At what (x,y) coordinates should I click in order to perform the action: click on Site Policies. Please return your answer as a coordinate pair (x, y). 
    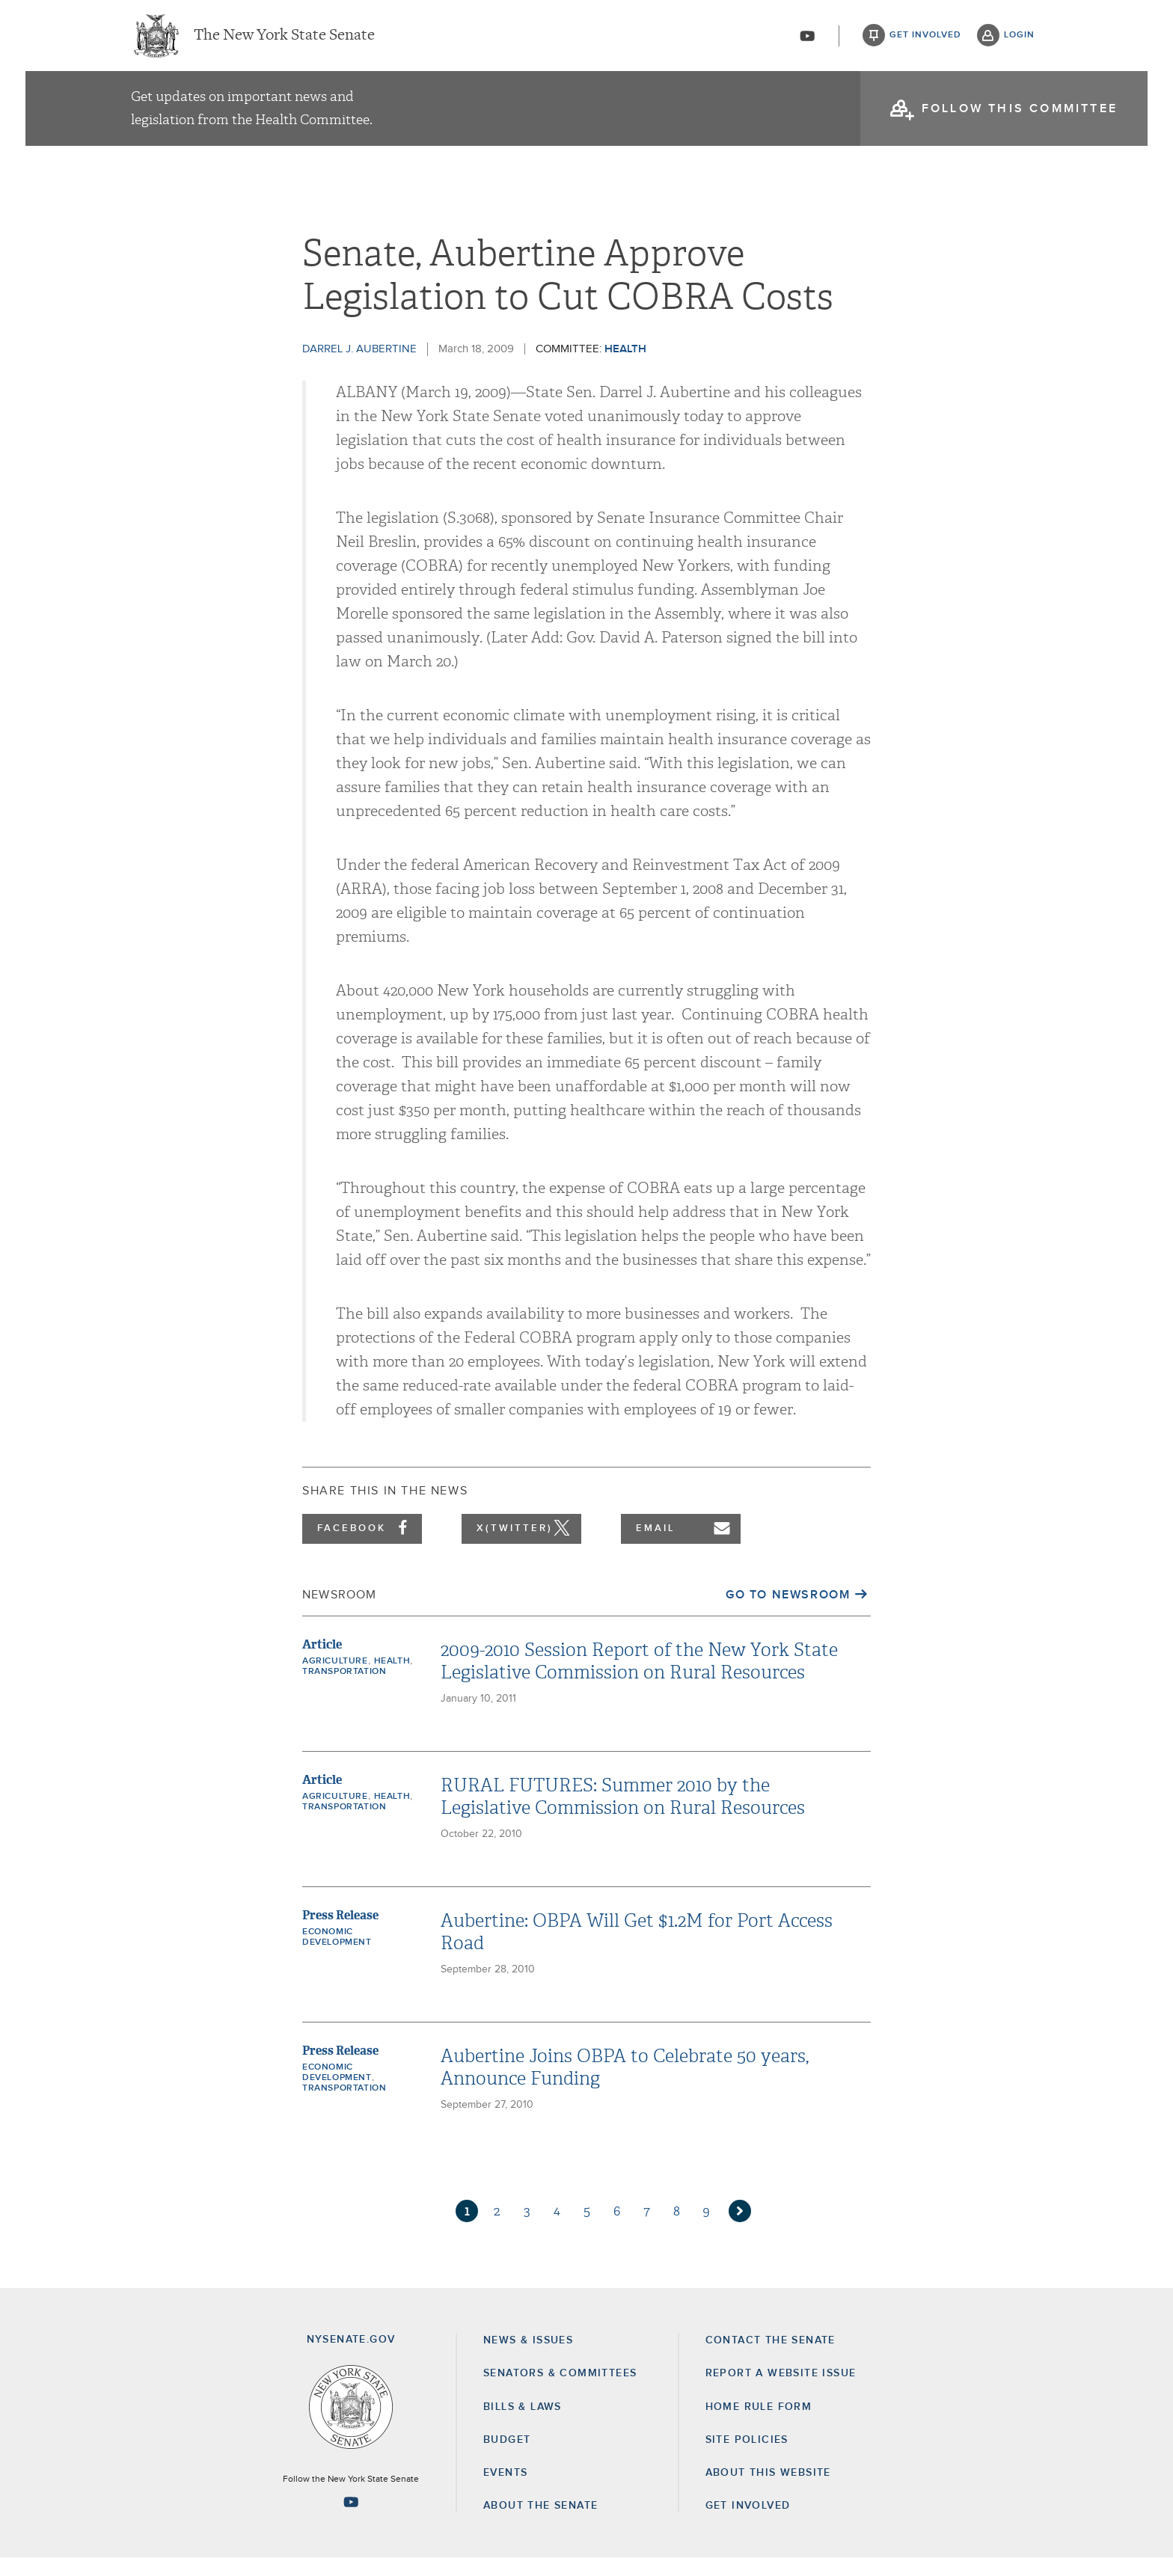
    Looking at the image, I should click on (746, 2458).